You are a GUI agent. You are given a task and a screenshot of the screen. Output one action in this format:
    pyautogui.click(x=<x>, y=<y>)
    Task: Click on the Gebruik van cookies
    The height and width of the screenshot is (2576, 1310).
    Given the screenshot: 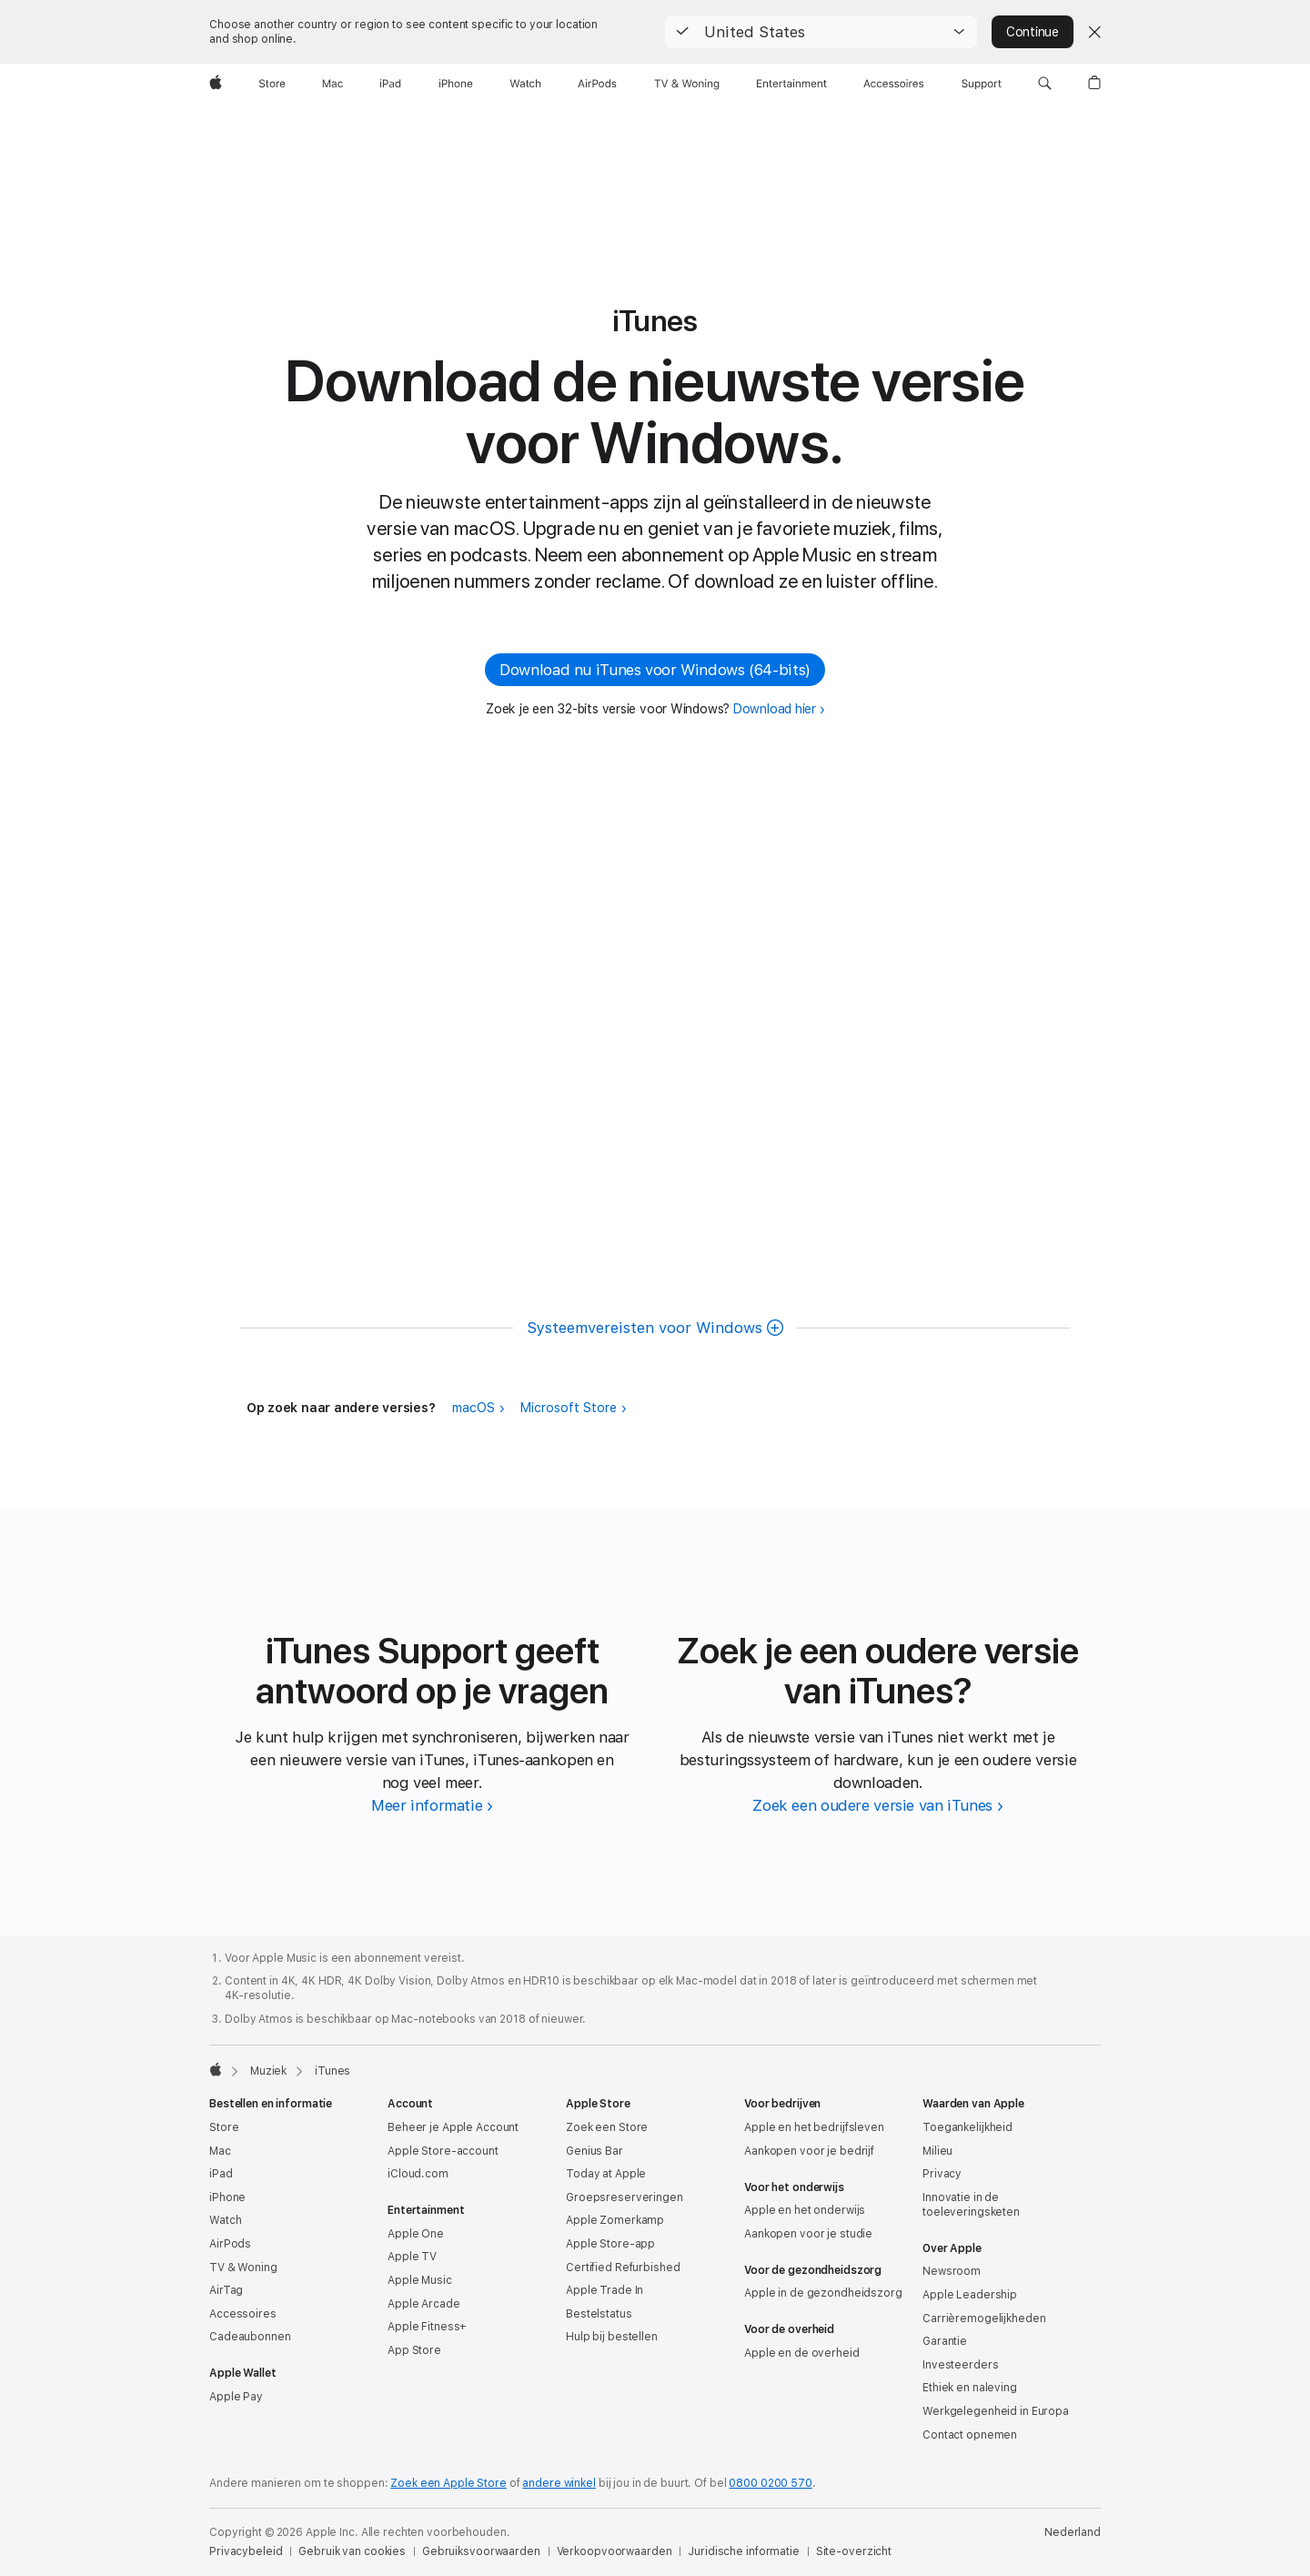 What is the action you would take?
    pyautogui.click(x=352, y=2551)
    